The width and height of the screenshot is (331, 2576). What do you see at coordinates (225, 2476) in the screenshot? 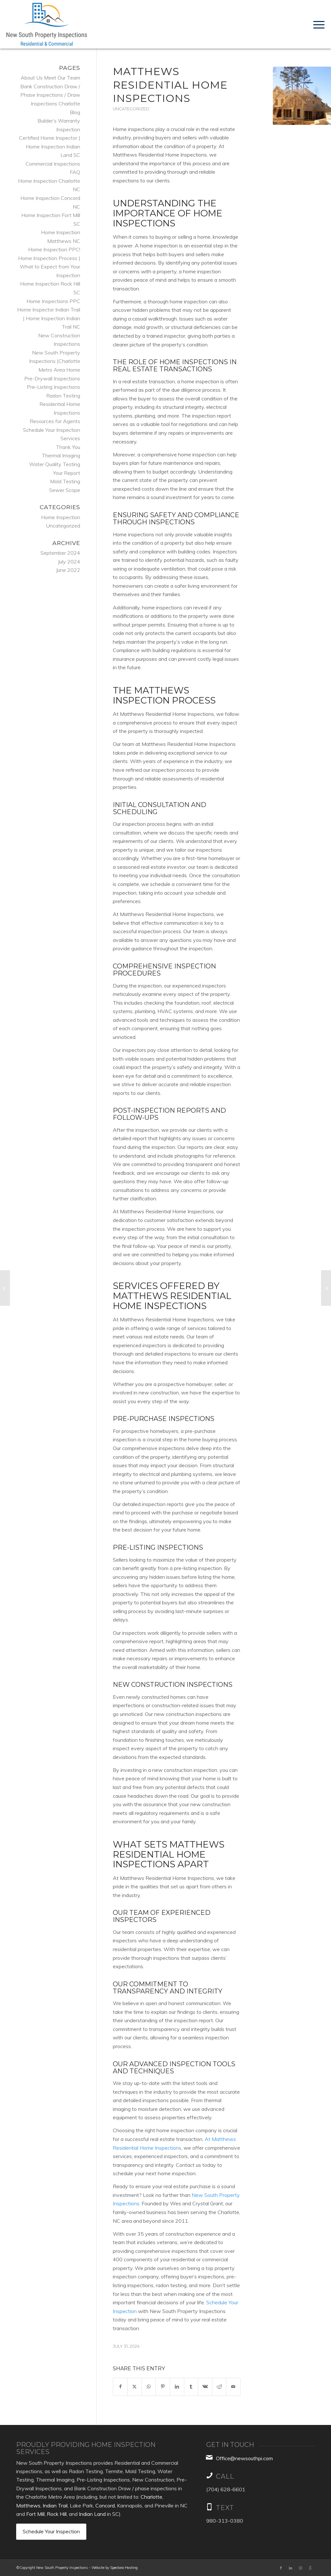
I see `Call` at bounding box center [225, 2476].